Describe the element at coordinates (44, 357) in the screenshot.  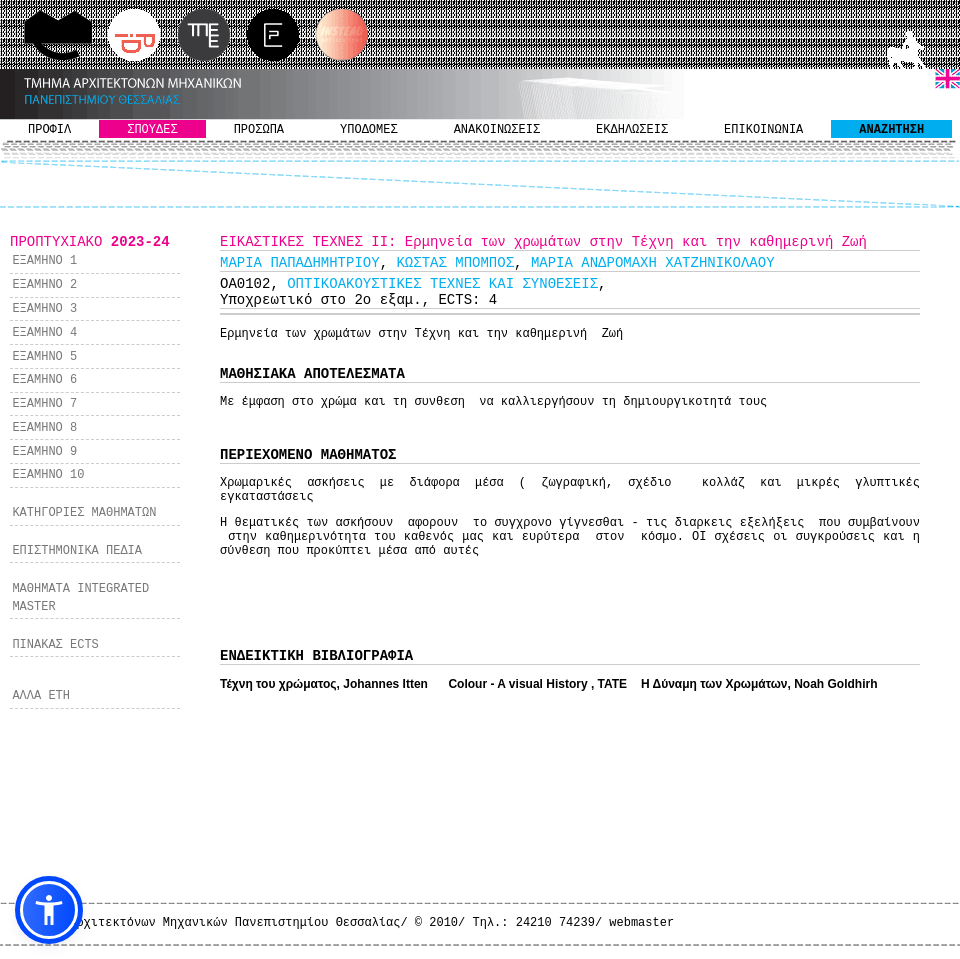
I see `ΕΞΑΜΗΝΟ 5` at that location.